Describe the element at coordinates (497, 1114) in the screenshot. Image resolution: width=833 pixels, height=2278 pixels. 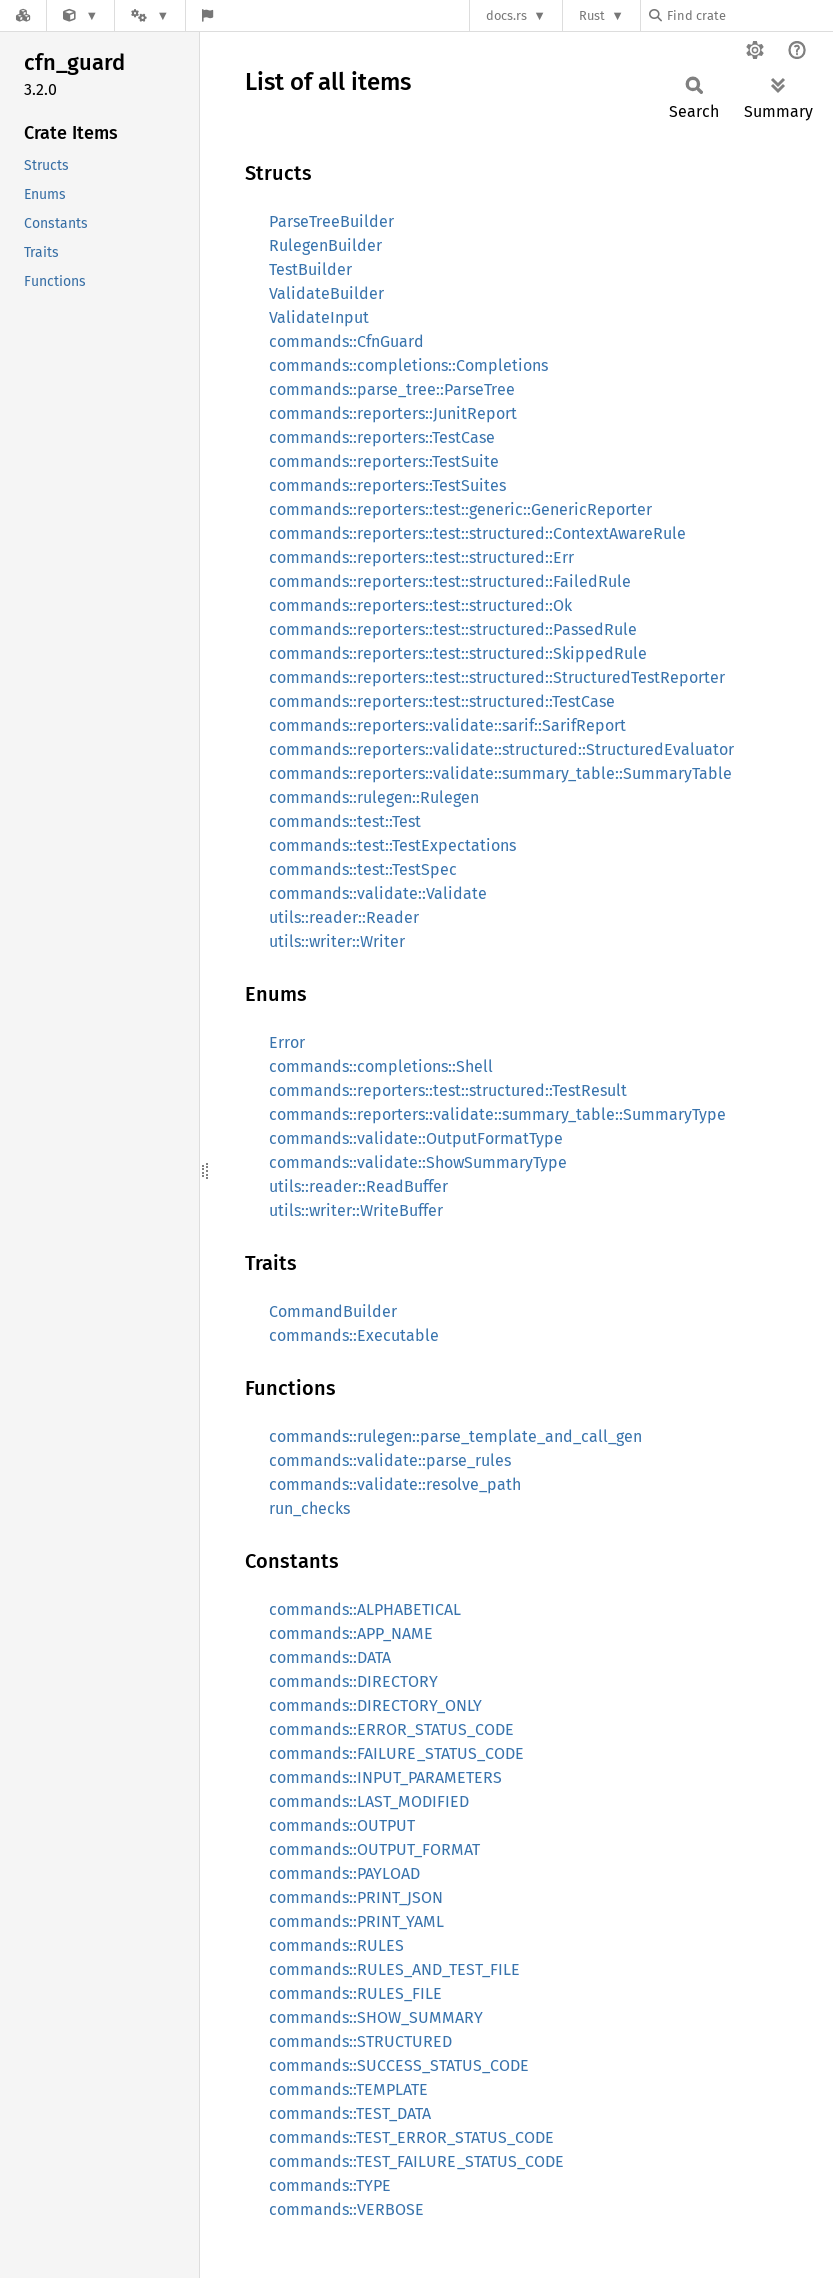
I see `commands::reporters::validate::summary_table::SummaryType` at that location.